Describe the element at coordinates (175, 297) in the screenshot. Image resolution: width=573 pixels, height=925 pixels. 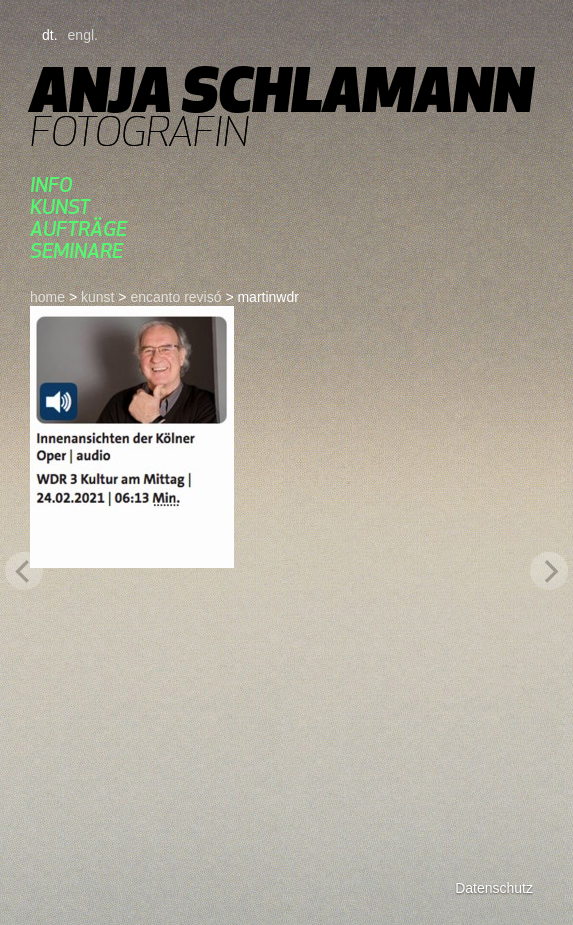
I see `ENCANTO REVISÓ` at that location.